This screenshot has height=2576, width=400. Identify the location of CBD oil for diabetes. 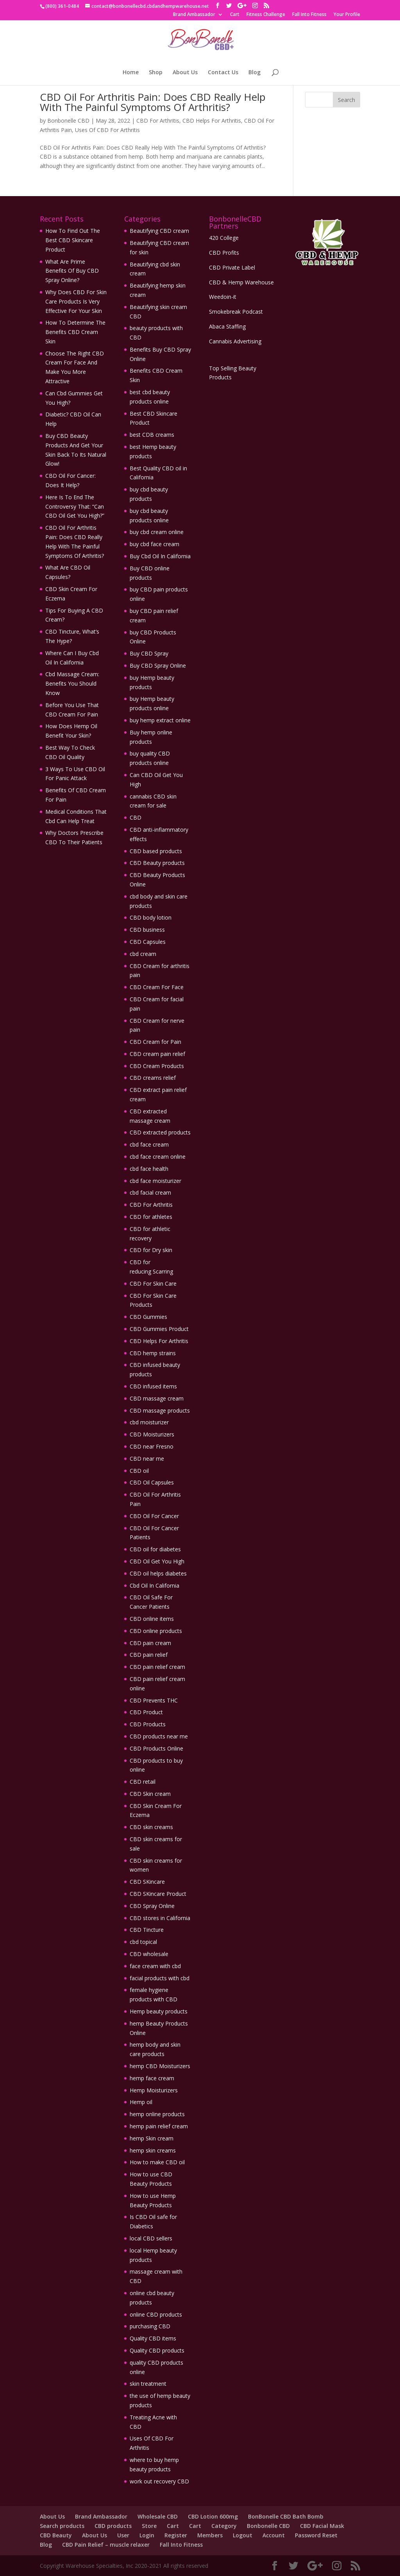
(155, 1549).